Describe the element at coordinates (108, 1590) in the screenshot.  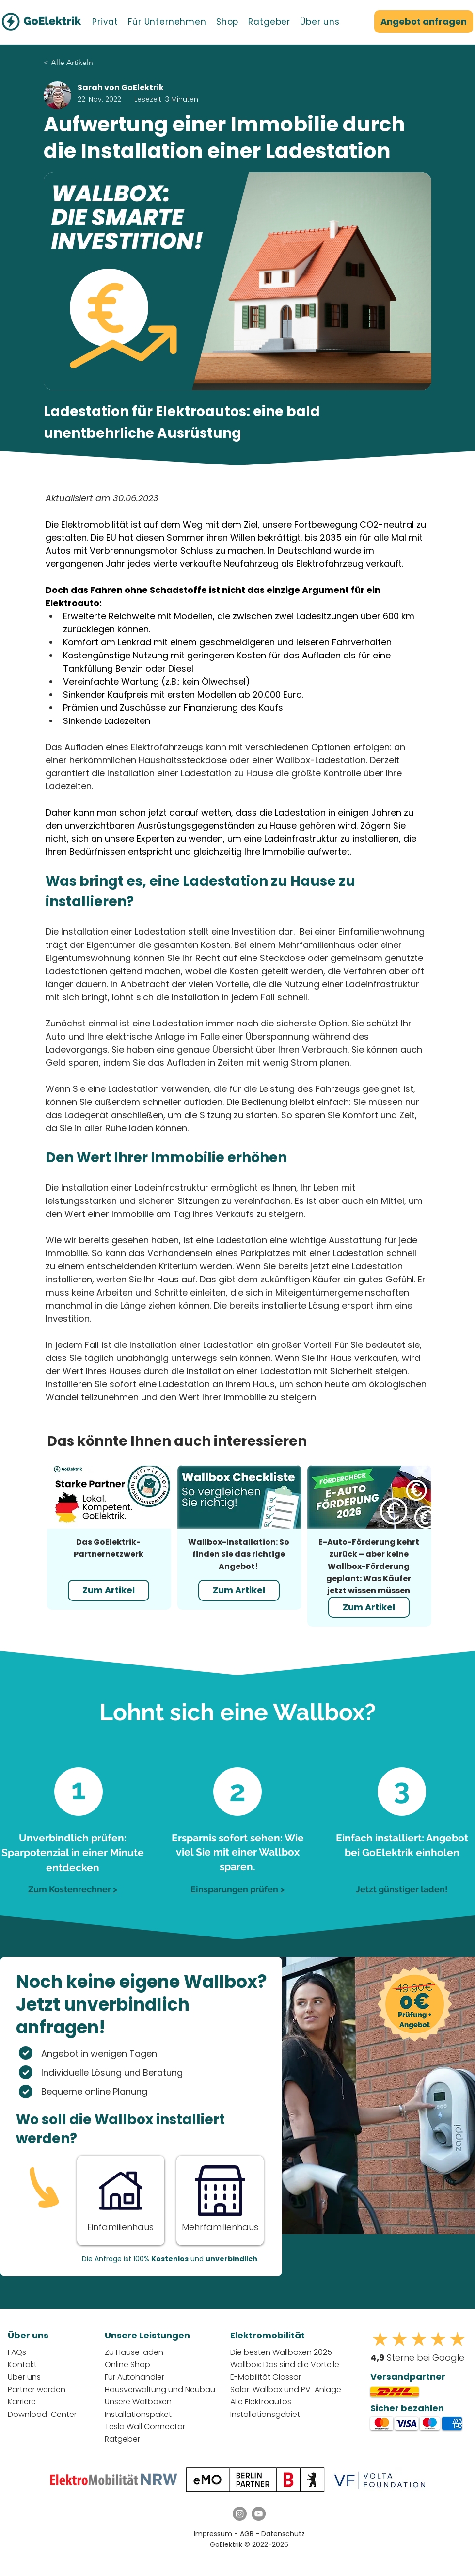
I see `[Zum Artikel]` at that location.